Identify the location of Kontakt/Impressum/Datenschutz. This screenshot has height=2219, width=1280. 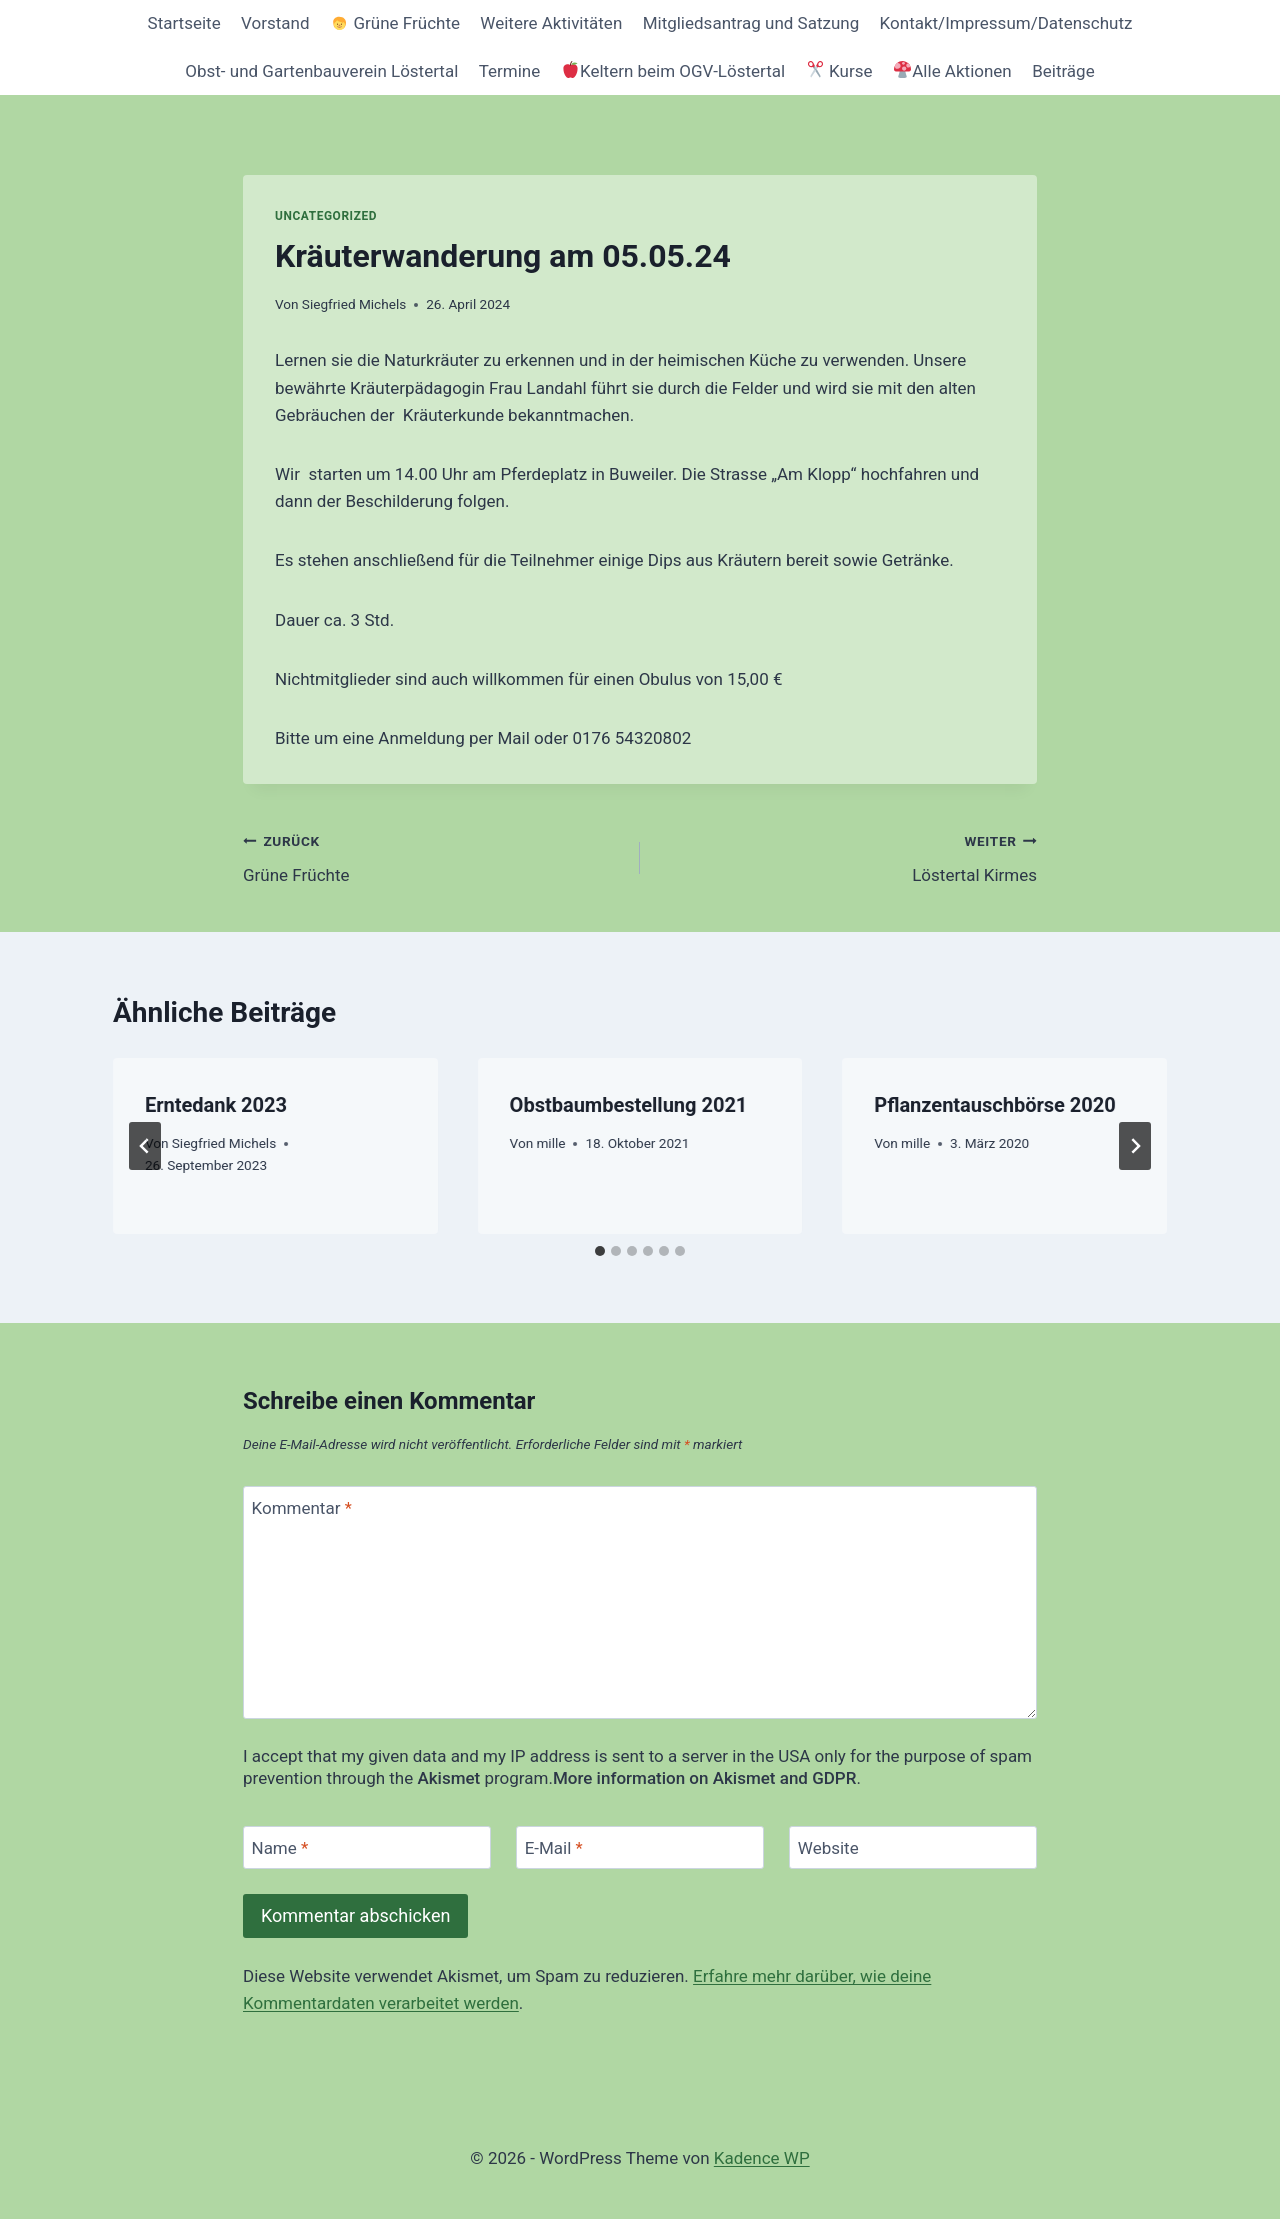
(1006, 23).